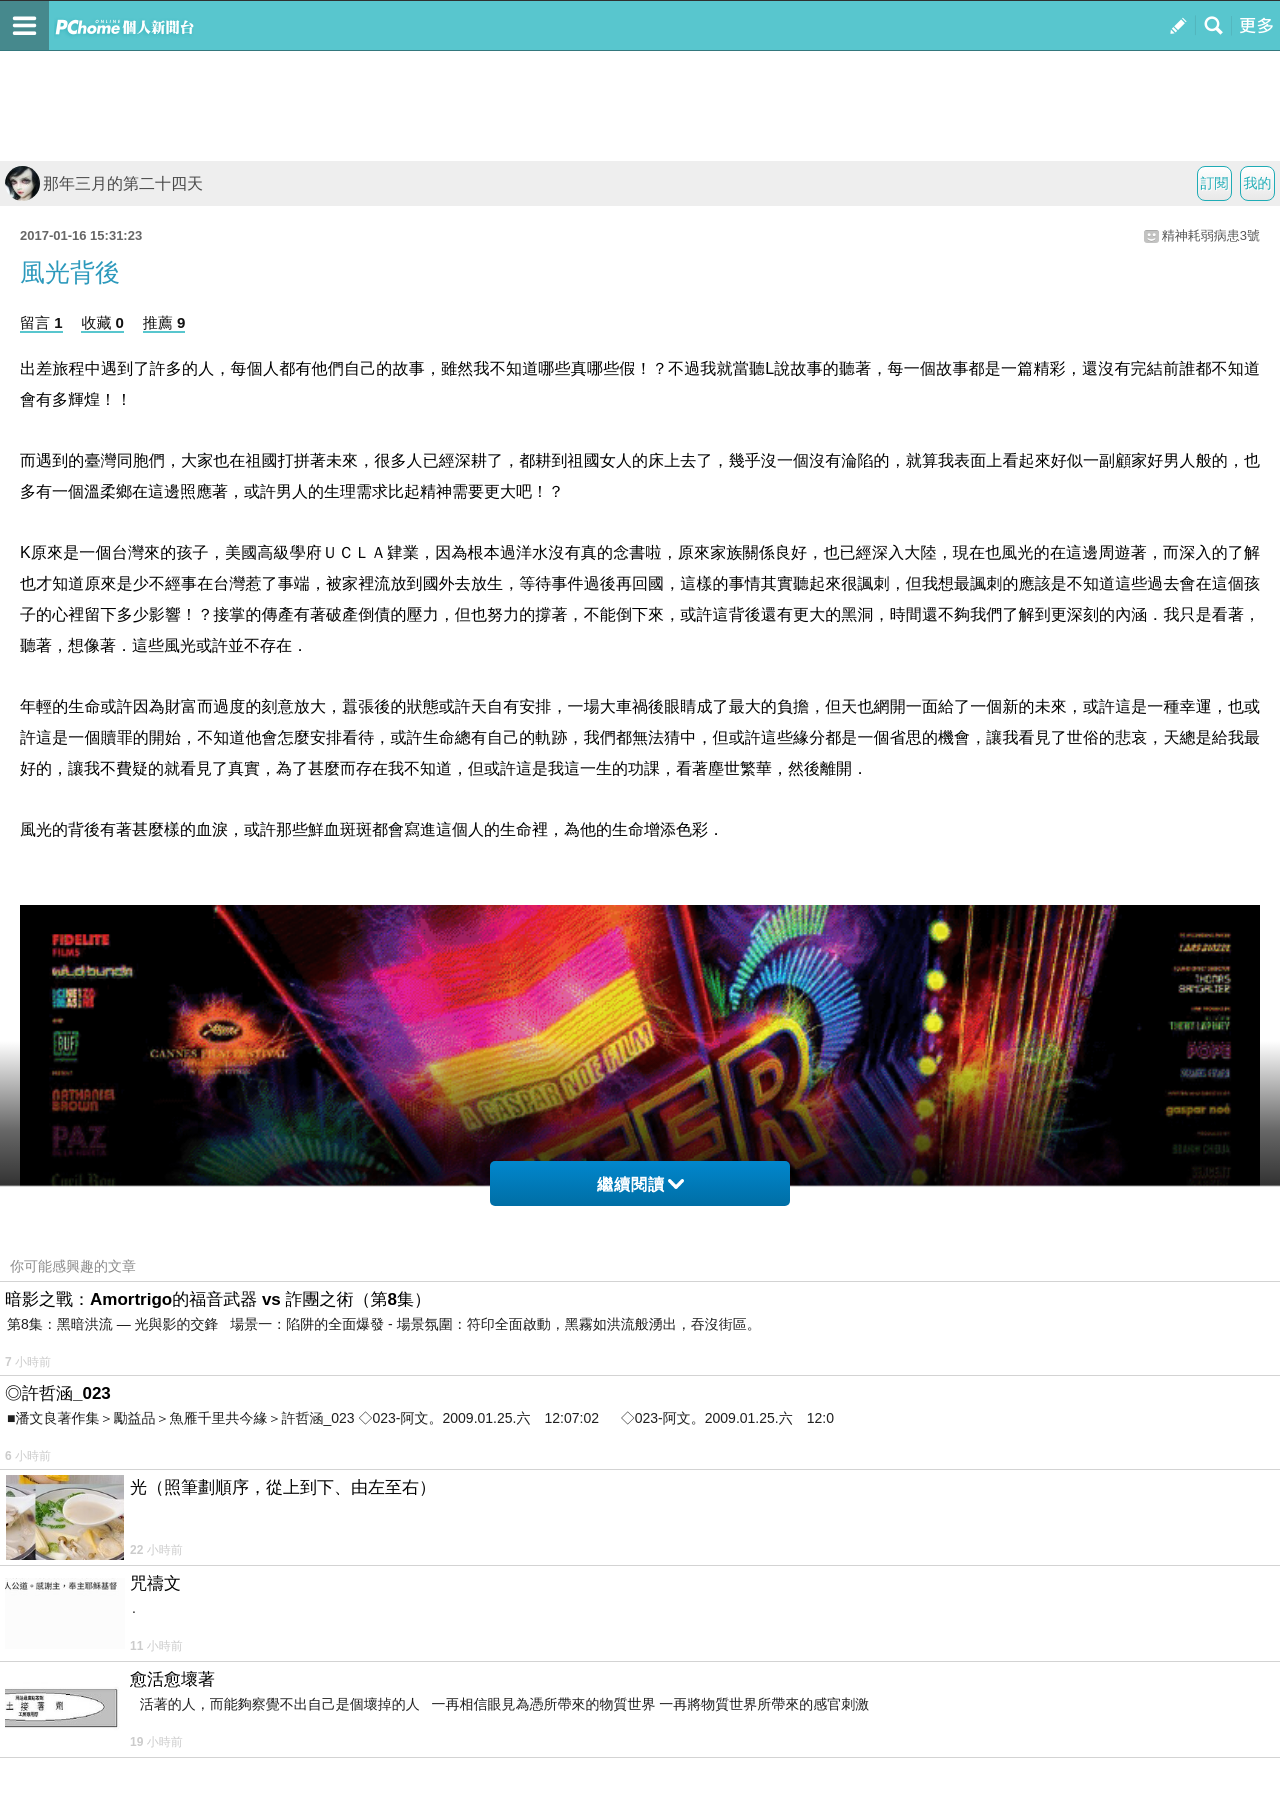 The height and width of the screenshot is (1798, 1280). What do you see at coordinates (640, 1184) in the screenshot?
I see `繼續閱讀` at bounding box center [640, 1184].